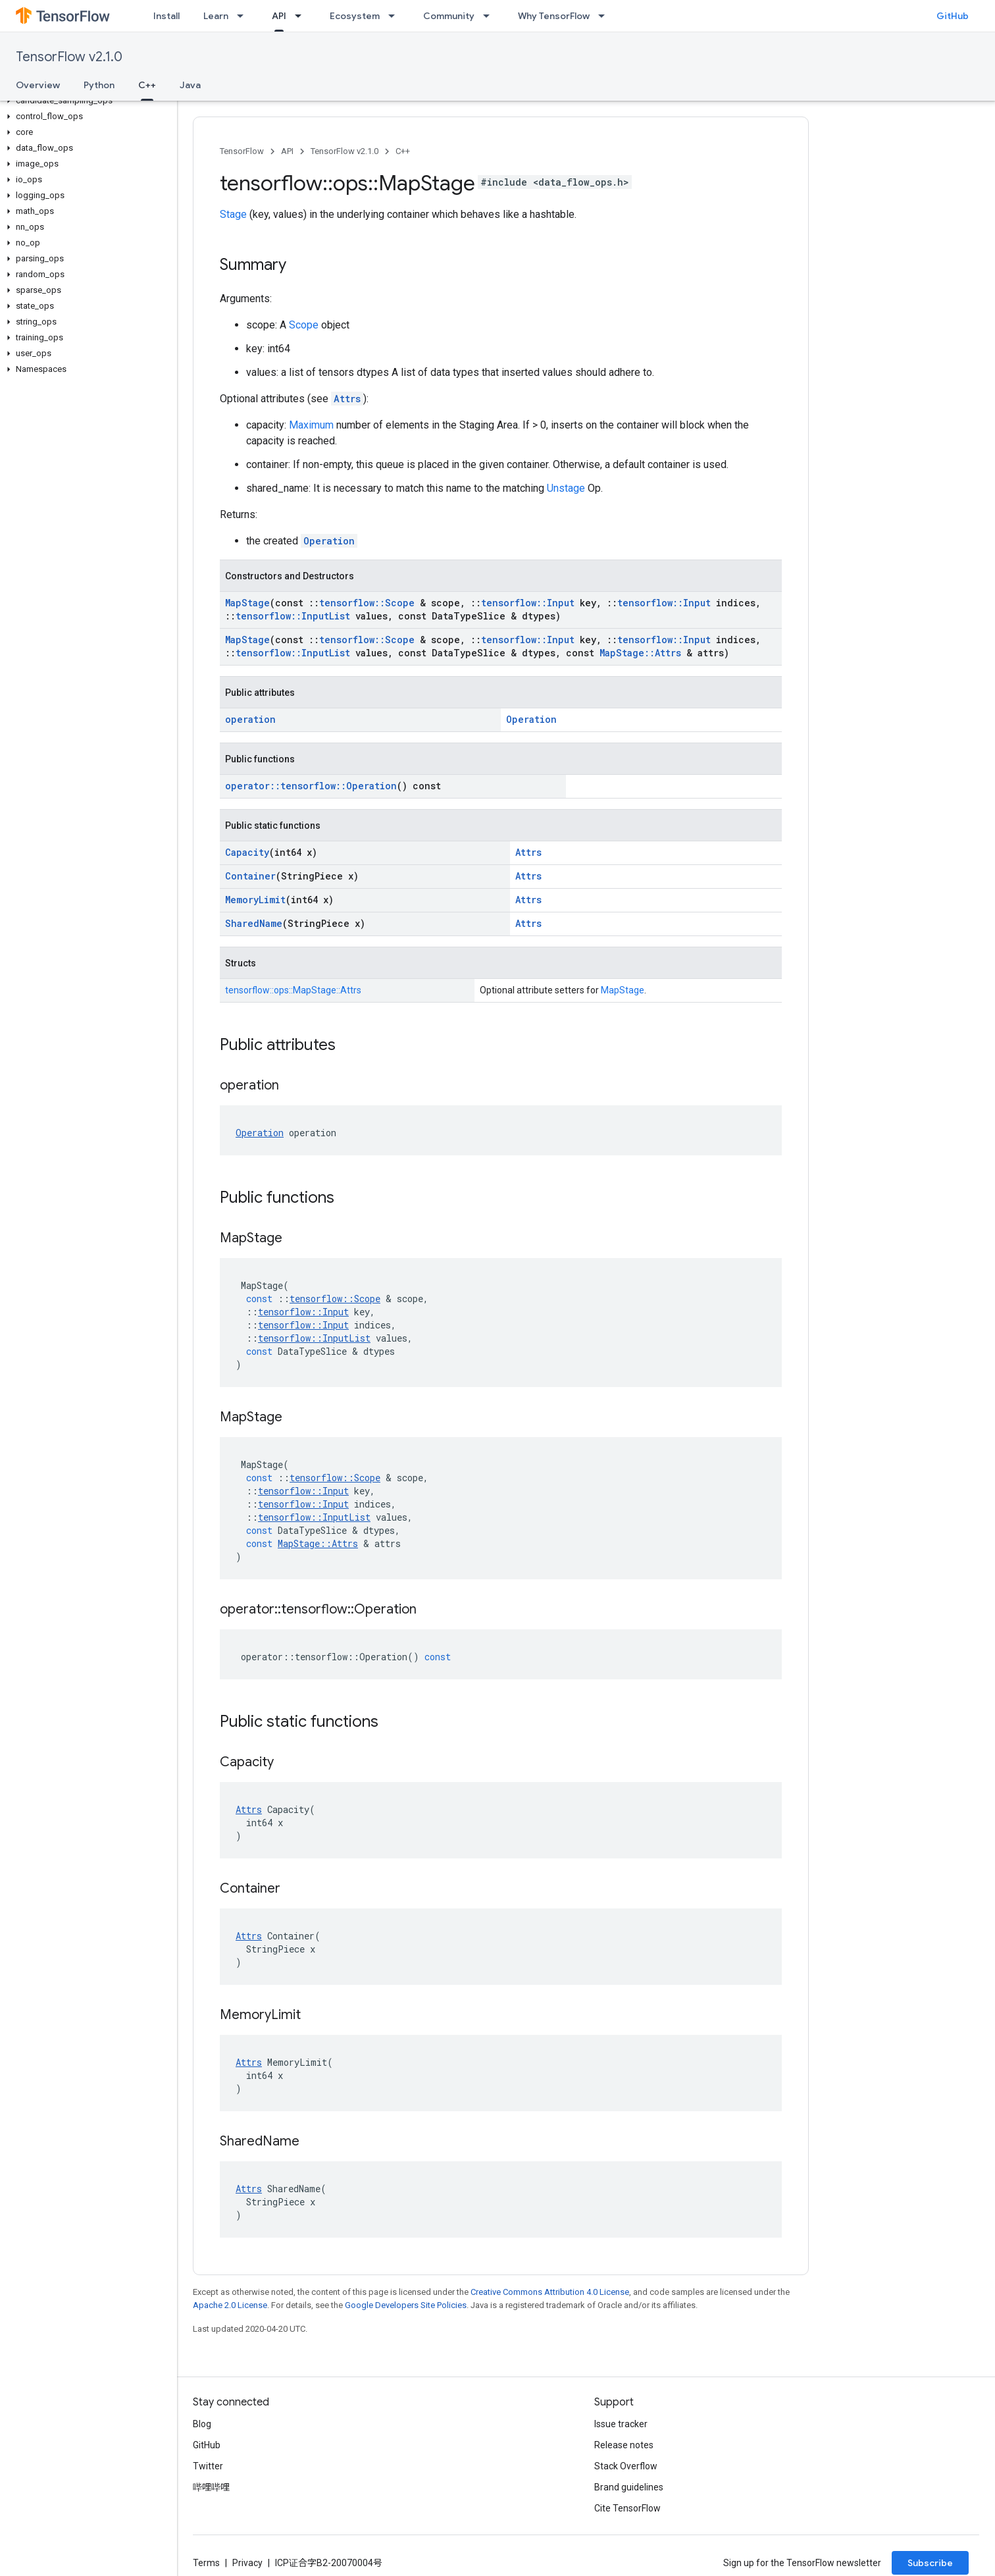 The image size is (995, 2576). I want to click on Overview, so click(38, 85).